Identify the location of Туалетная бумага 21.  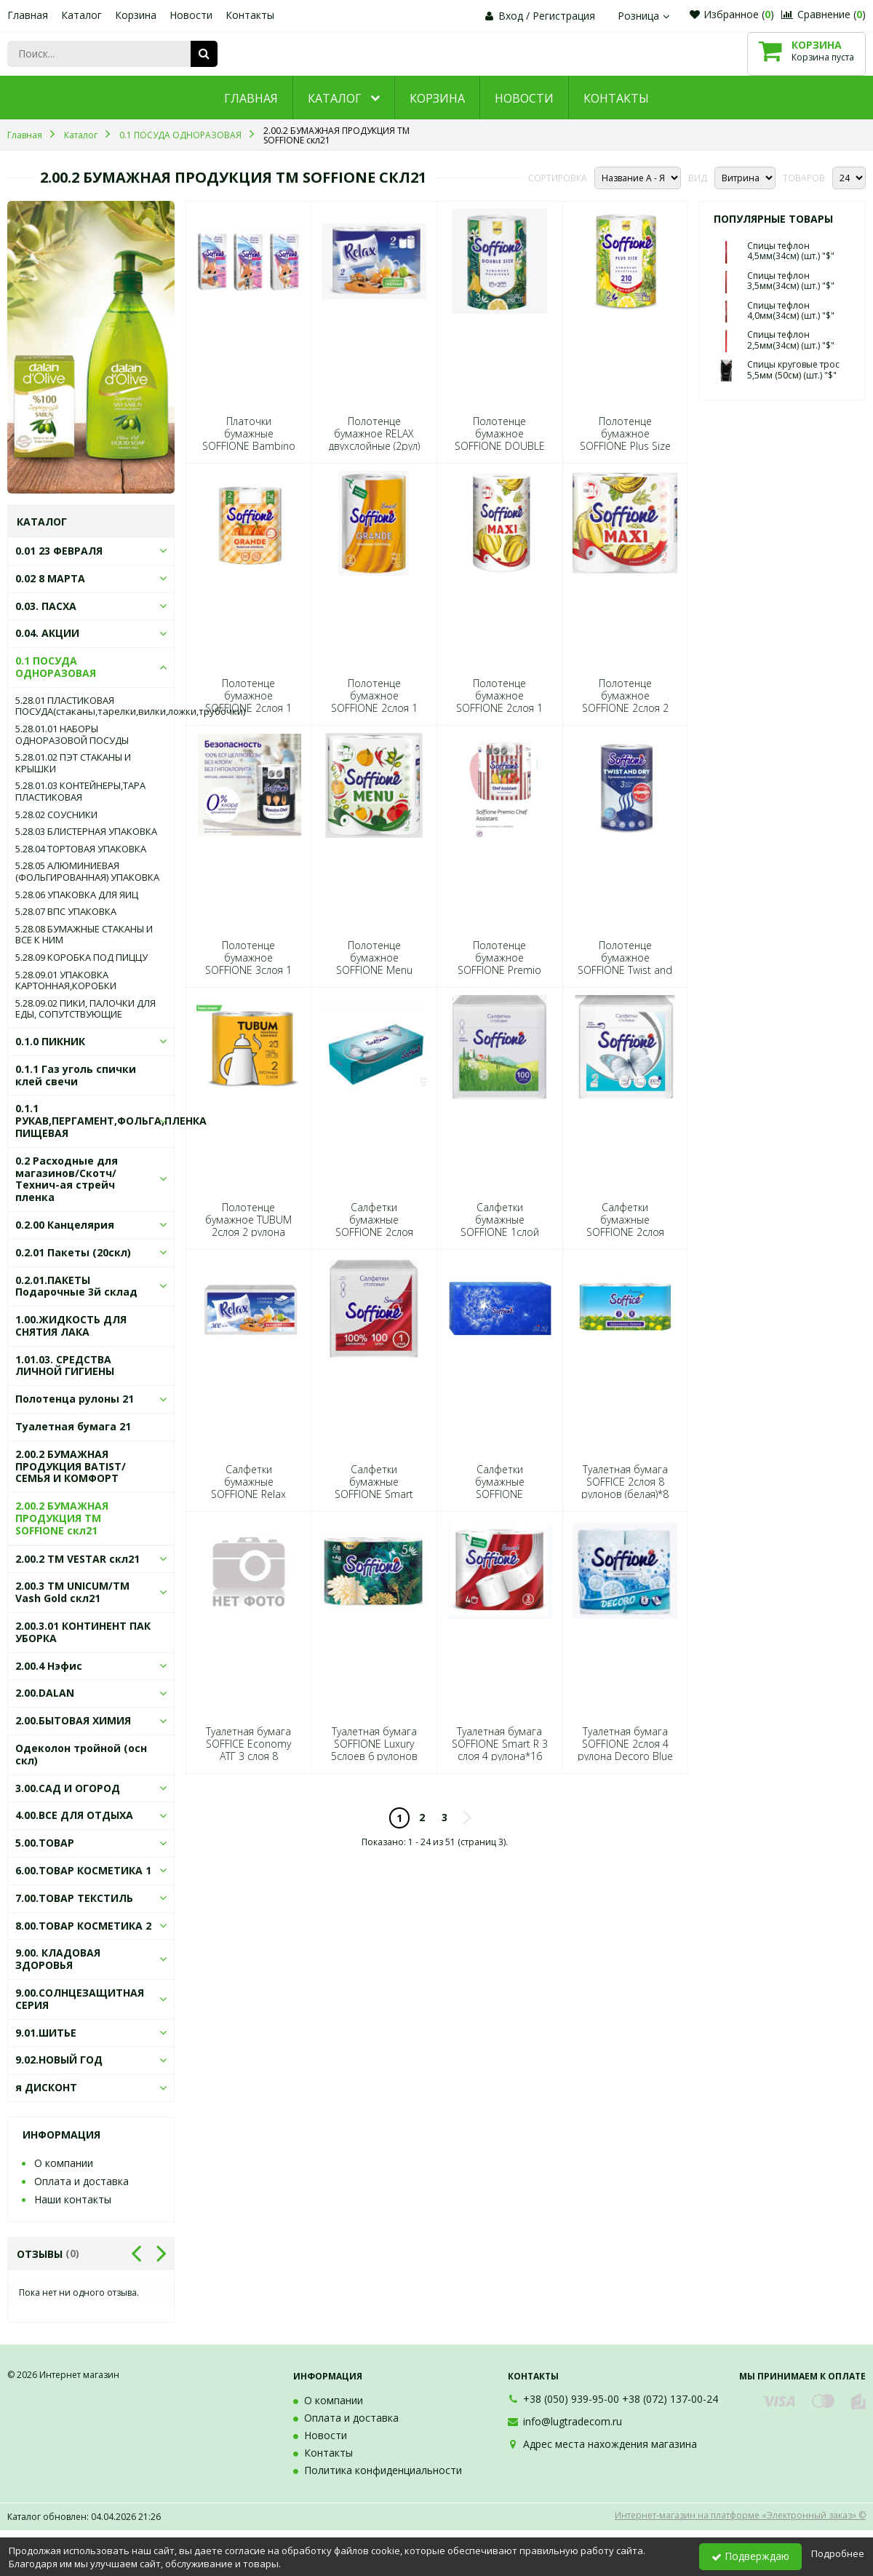
(73, 1426).